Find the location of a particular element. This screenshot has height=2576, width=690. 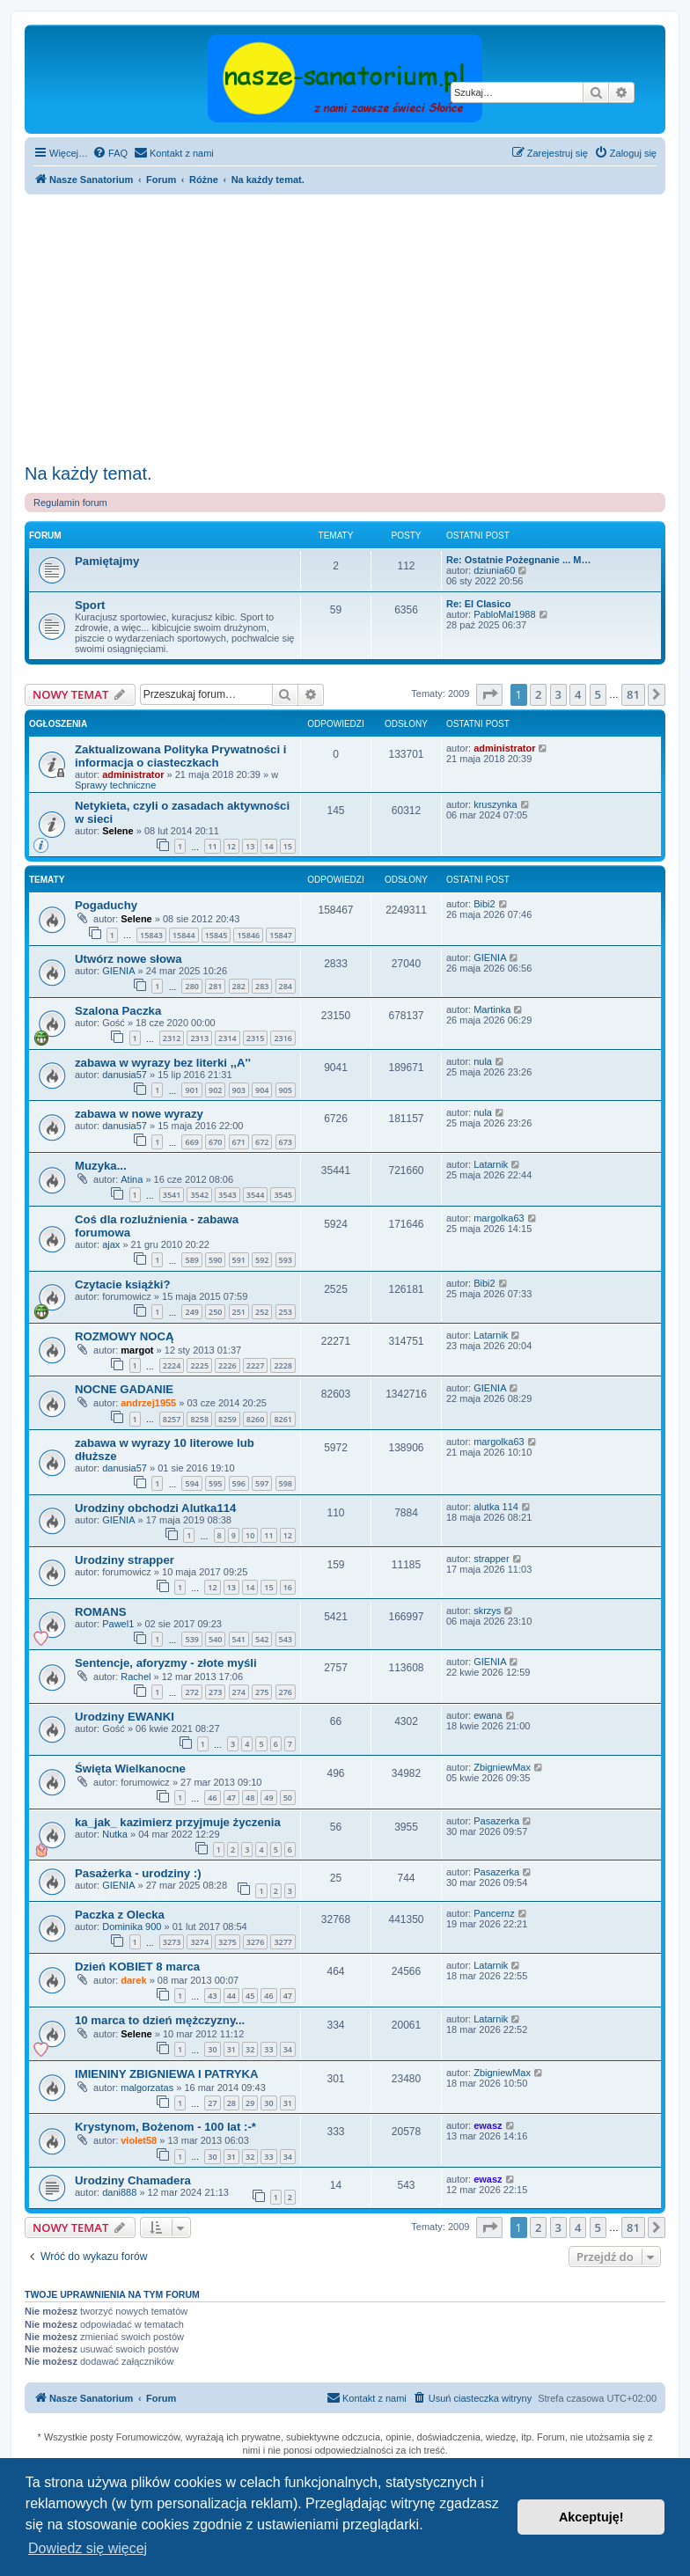

ROZMOWY NOCĄ is located at coordinates (124, 1336).